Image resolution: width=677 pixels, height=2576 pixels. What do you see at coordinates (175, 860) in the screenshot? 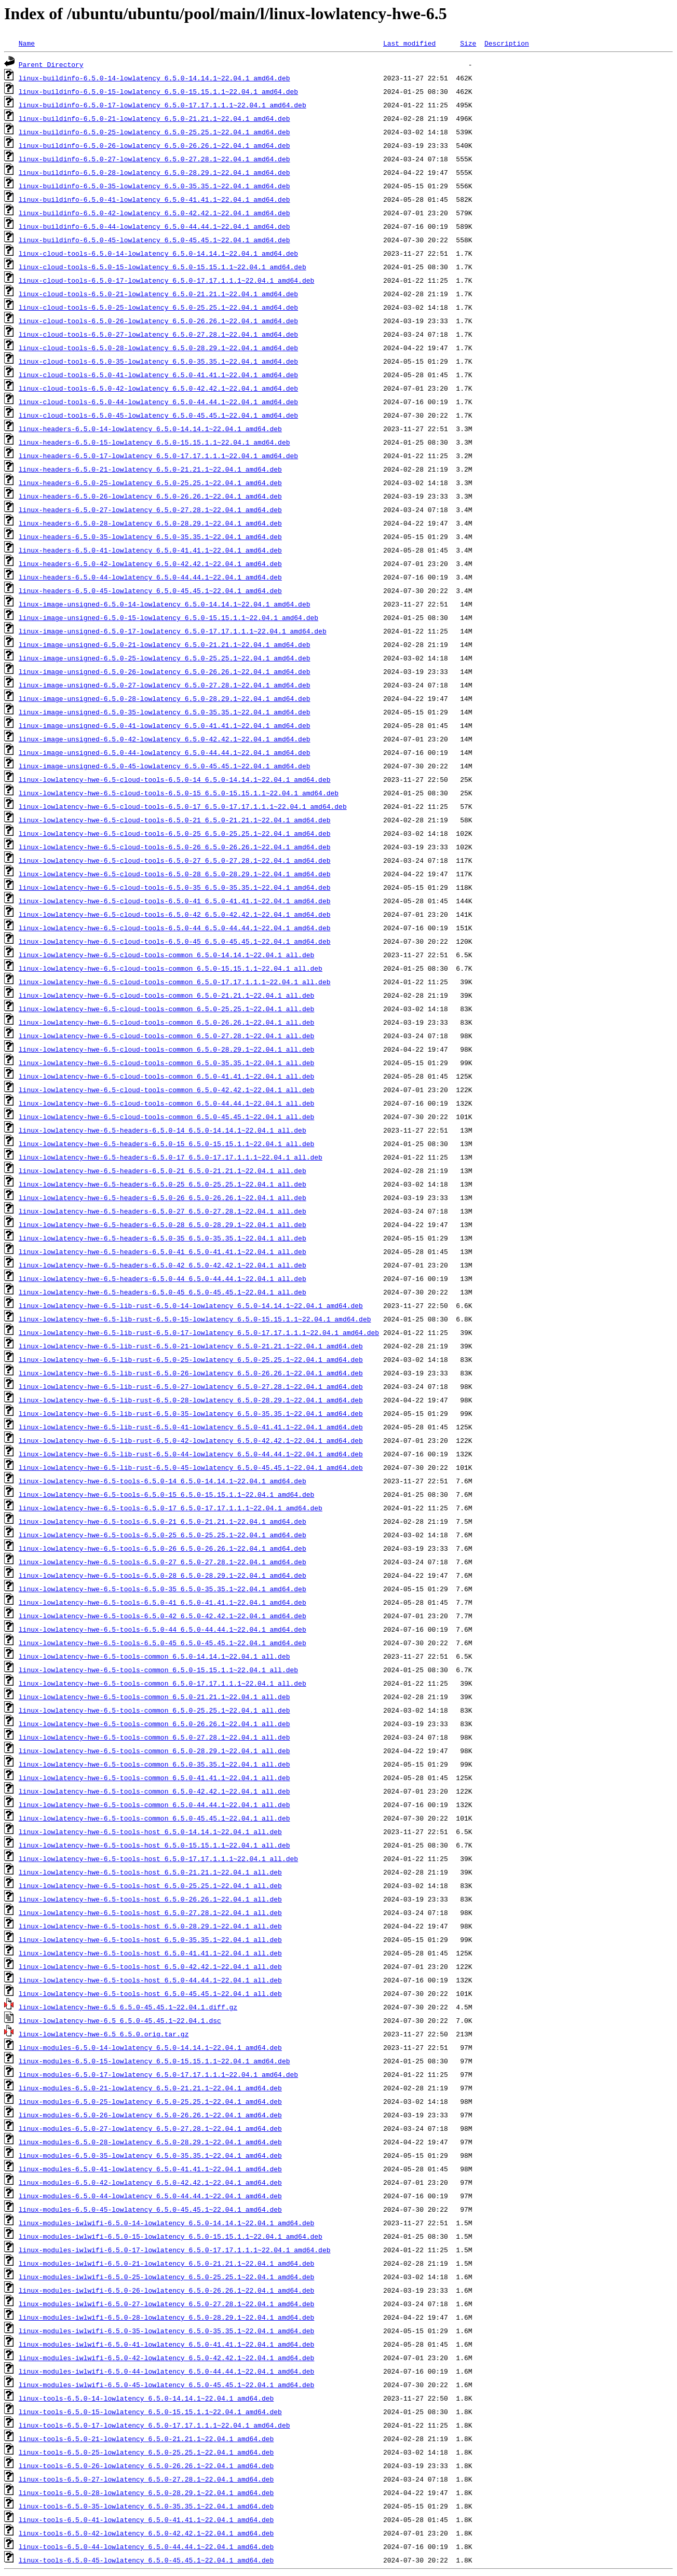
I see `linux-lowlatency-hwe-6.5-cloud-tools-6.5.0-27_6.5.0-27.28.1~22.04.1_amd64.deb` at bounding box center [175, 860].